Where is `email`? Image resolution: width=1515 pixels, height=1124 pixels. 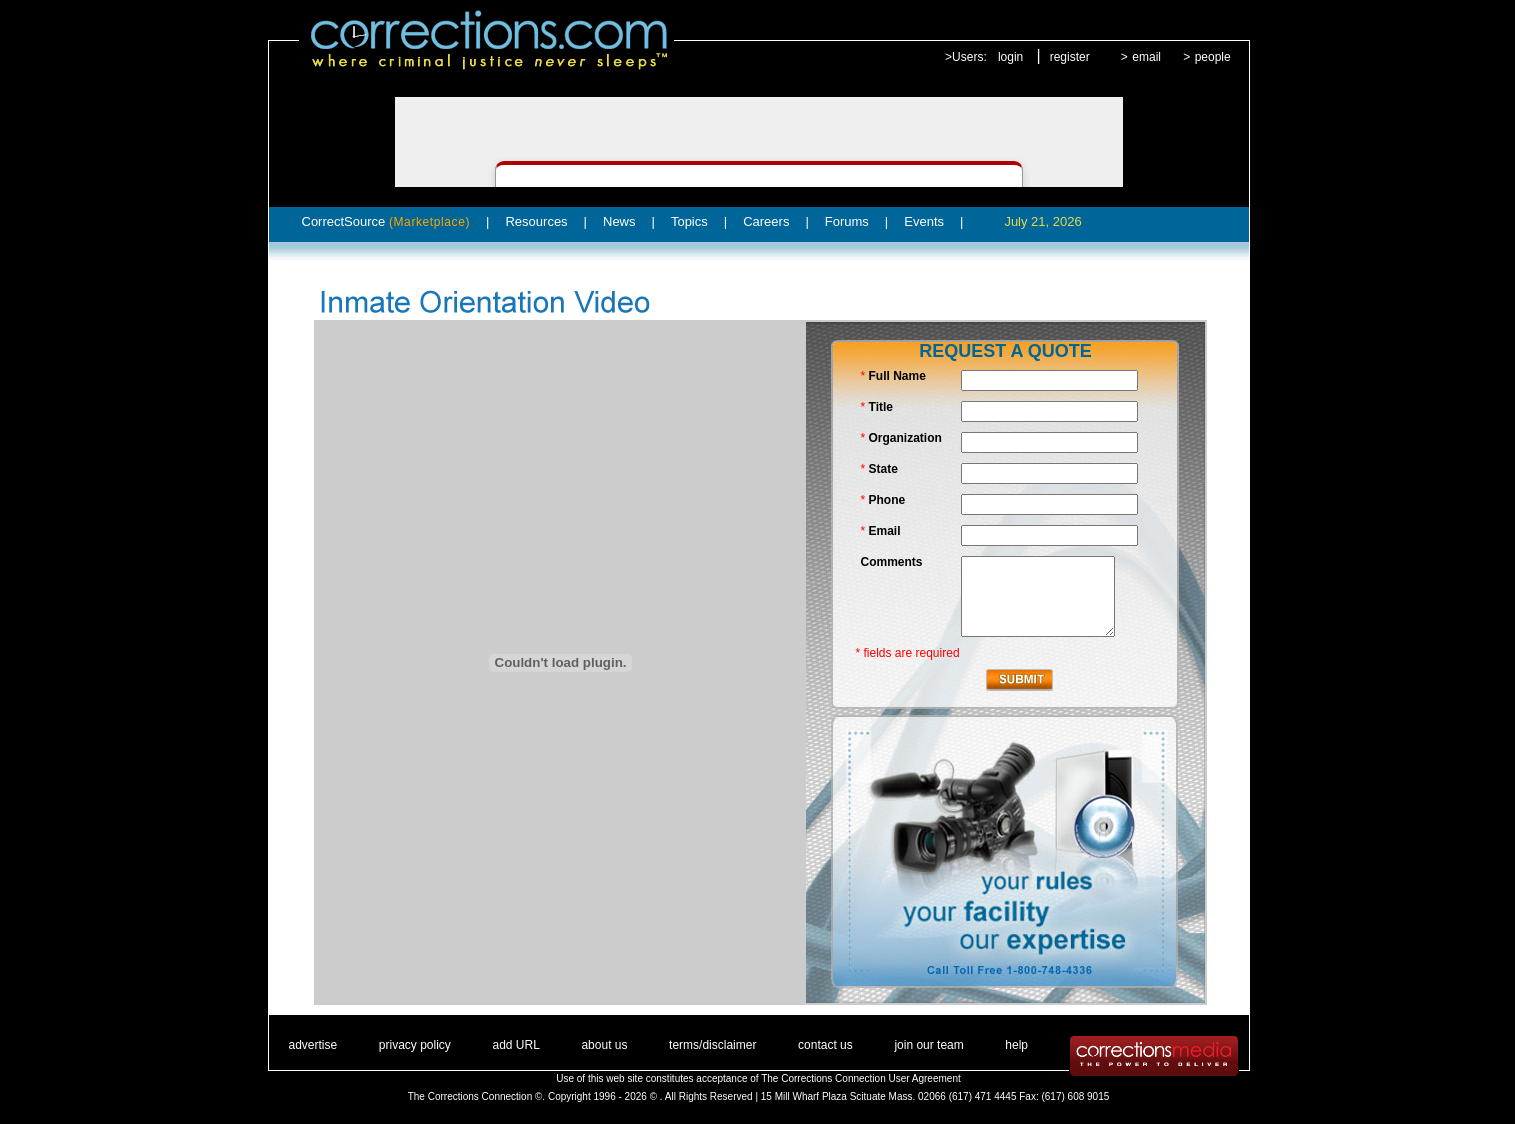 email is located at coordinates (1146, 57).